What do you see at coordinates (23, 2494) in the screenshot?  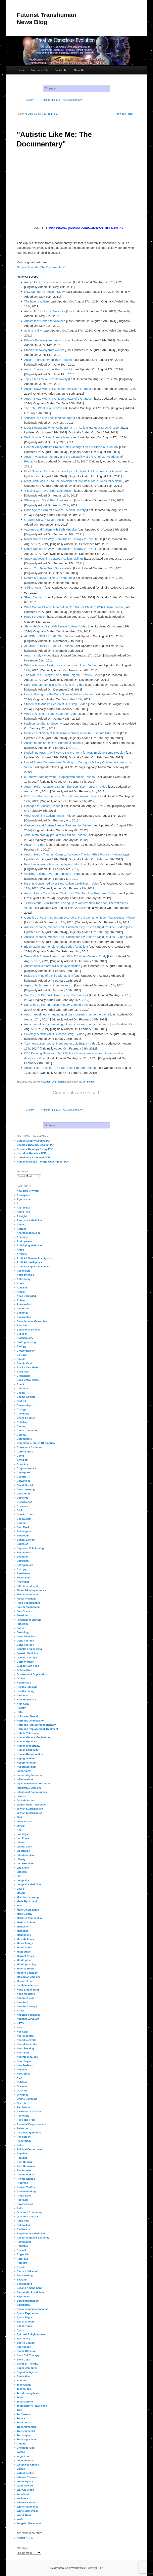 I see `Waveland` at bounding box center [23, 2494].